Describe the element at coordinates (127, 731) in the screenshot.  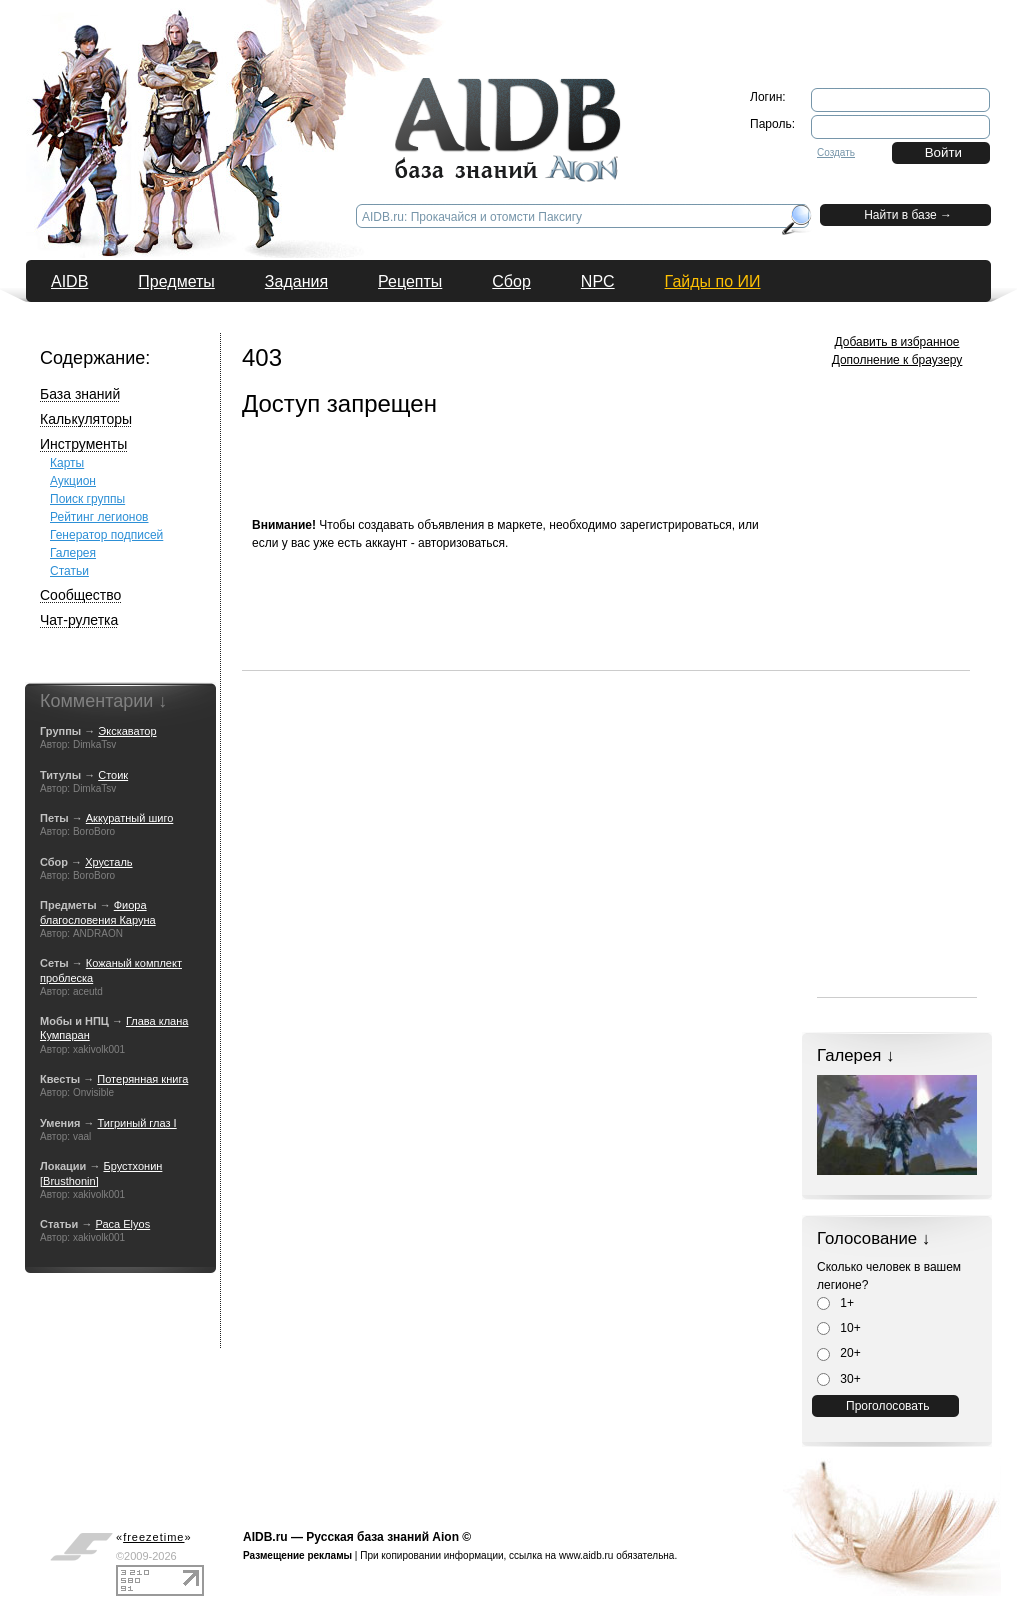
I see `Экскаватор` at that location.